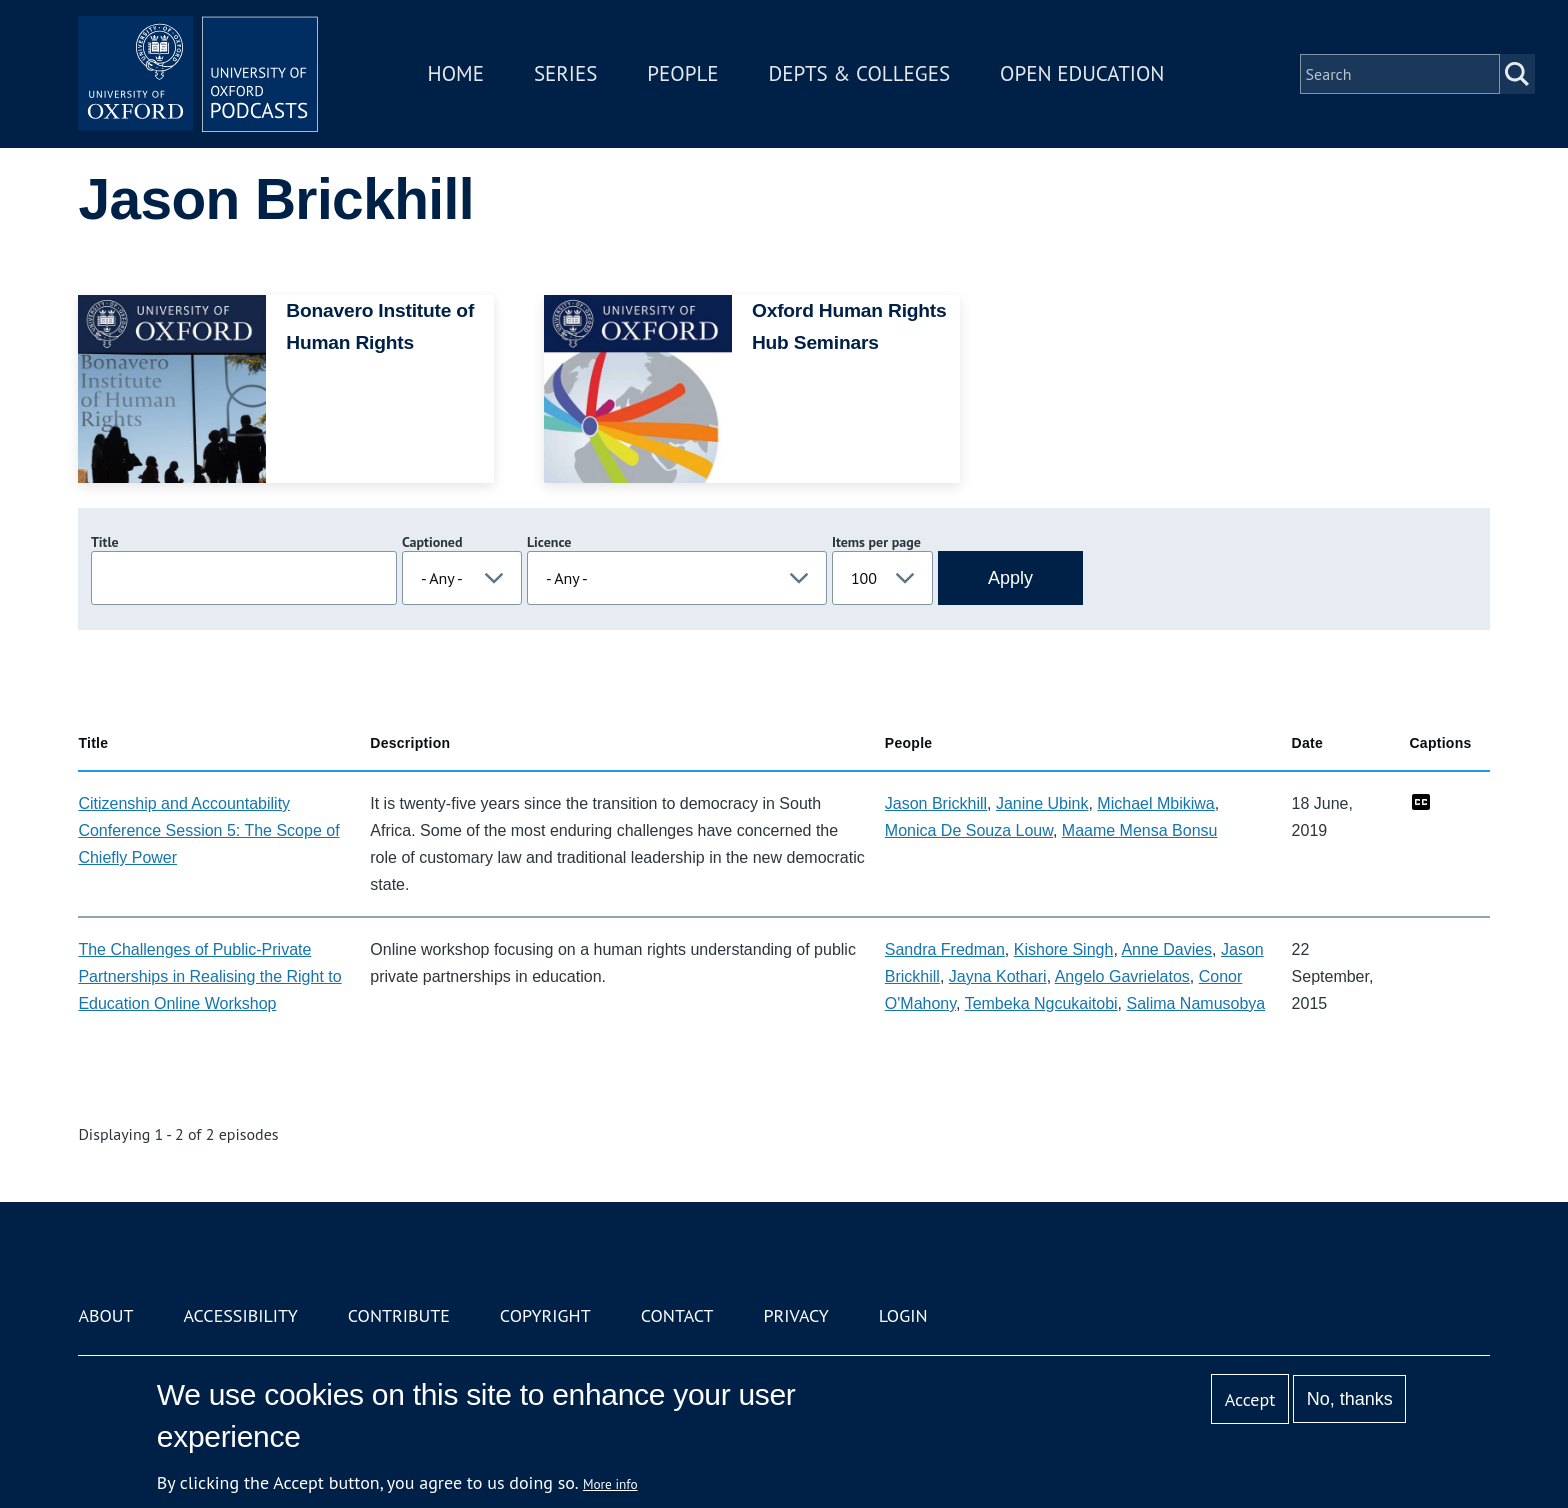  I want to click on Title, so click(105, 542).